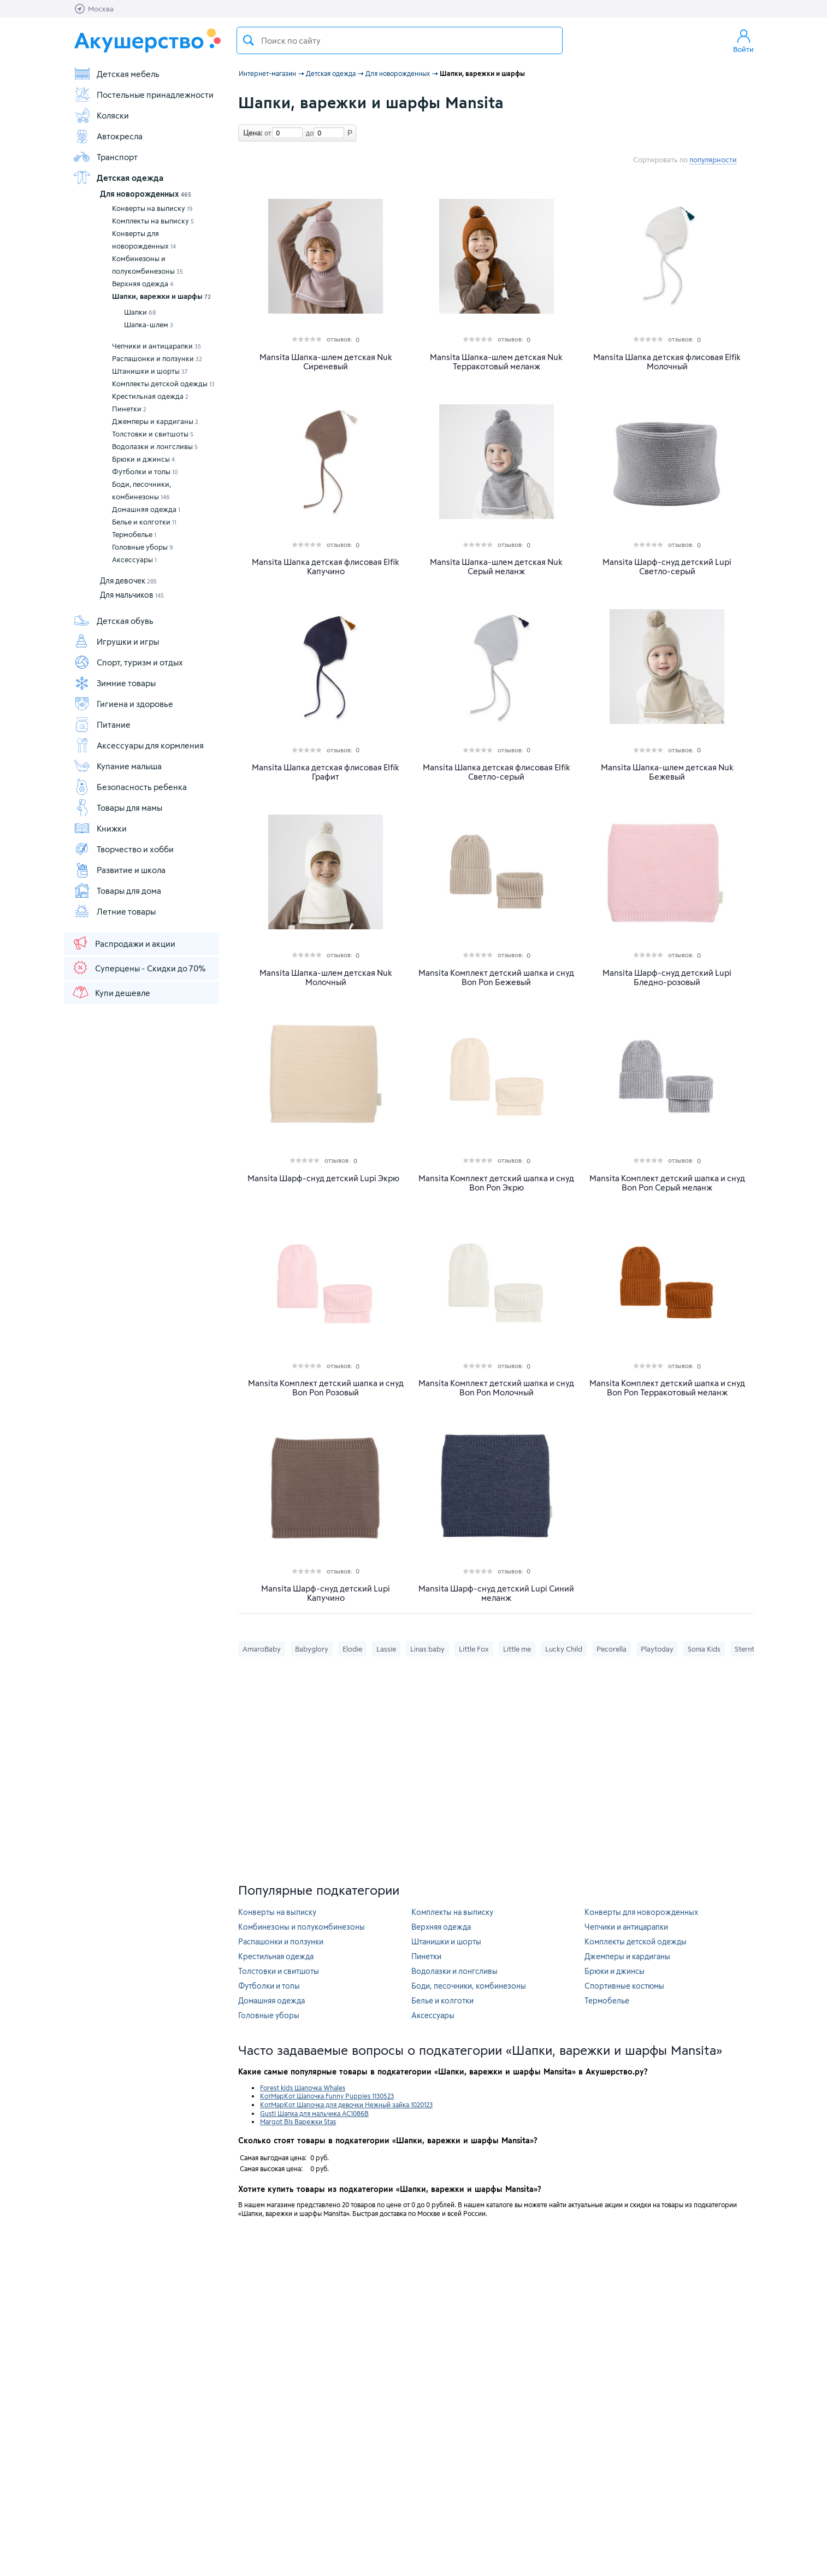 The image size is (827, 2576). What do you see at coordinates (105, 157) in the screenshot?
I see `Транспорт` at bounding box center [105, 157].